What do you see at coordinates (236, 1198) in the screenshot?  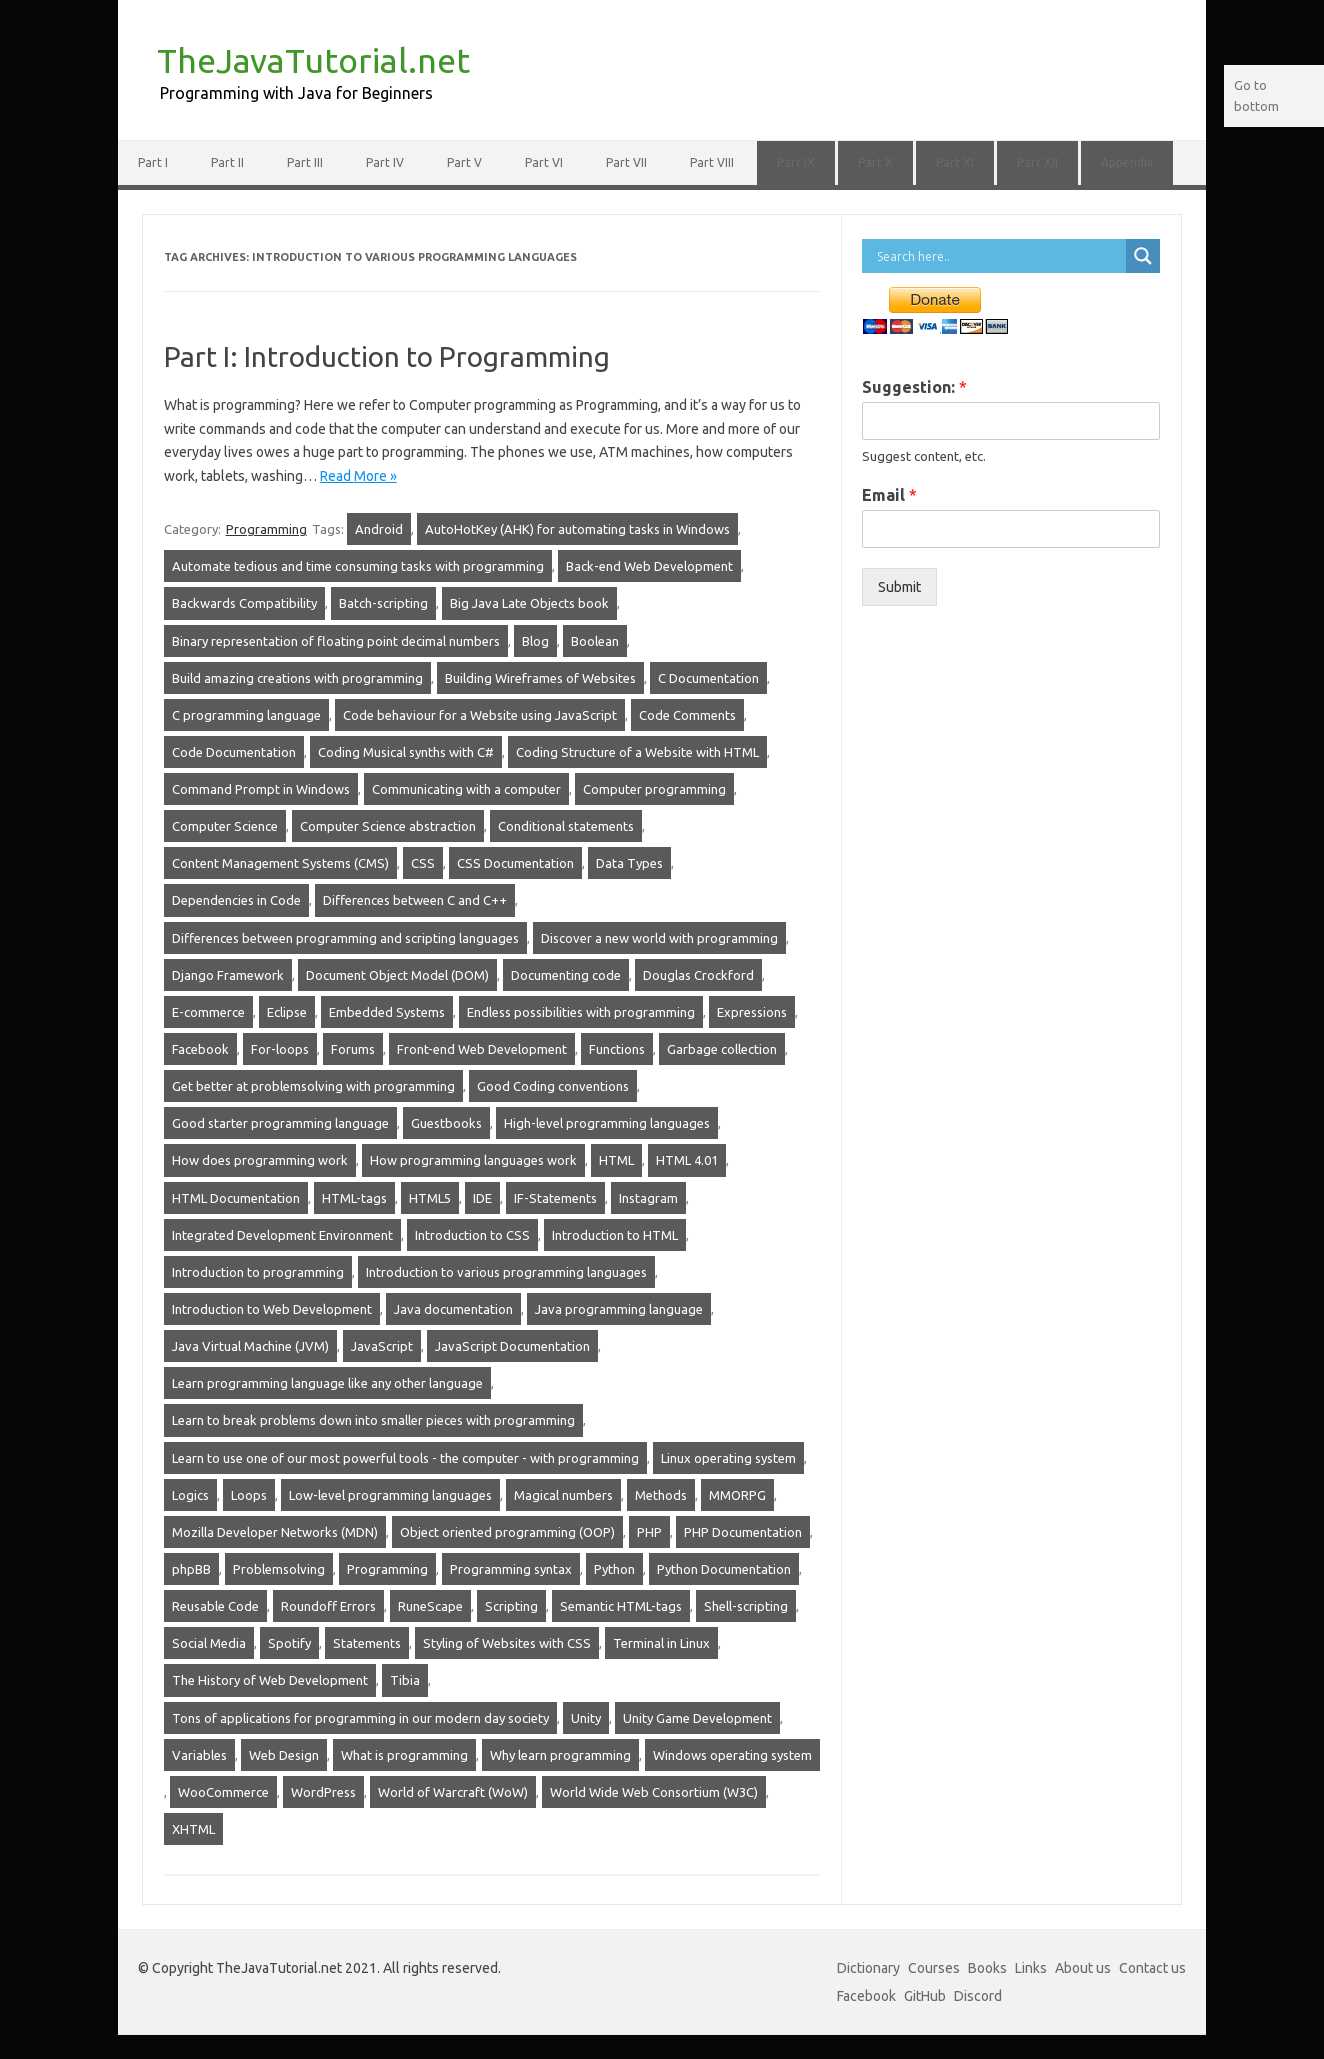 I see `HTML Documentation` at bounding box center [236, 1198].